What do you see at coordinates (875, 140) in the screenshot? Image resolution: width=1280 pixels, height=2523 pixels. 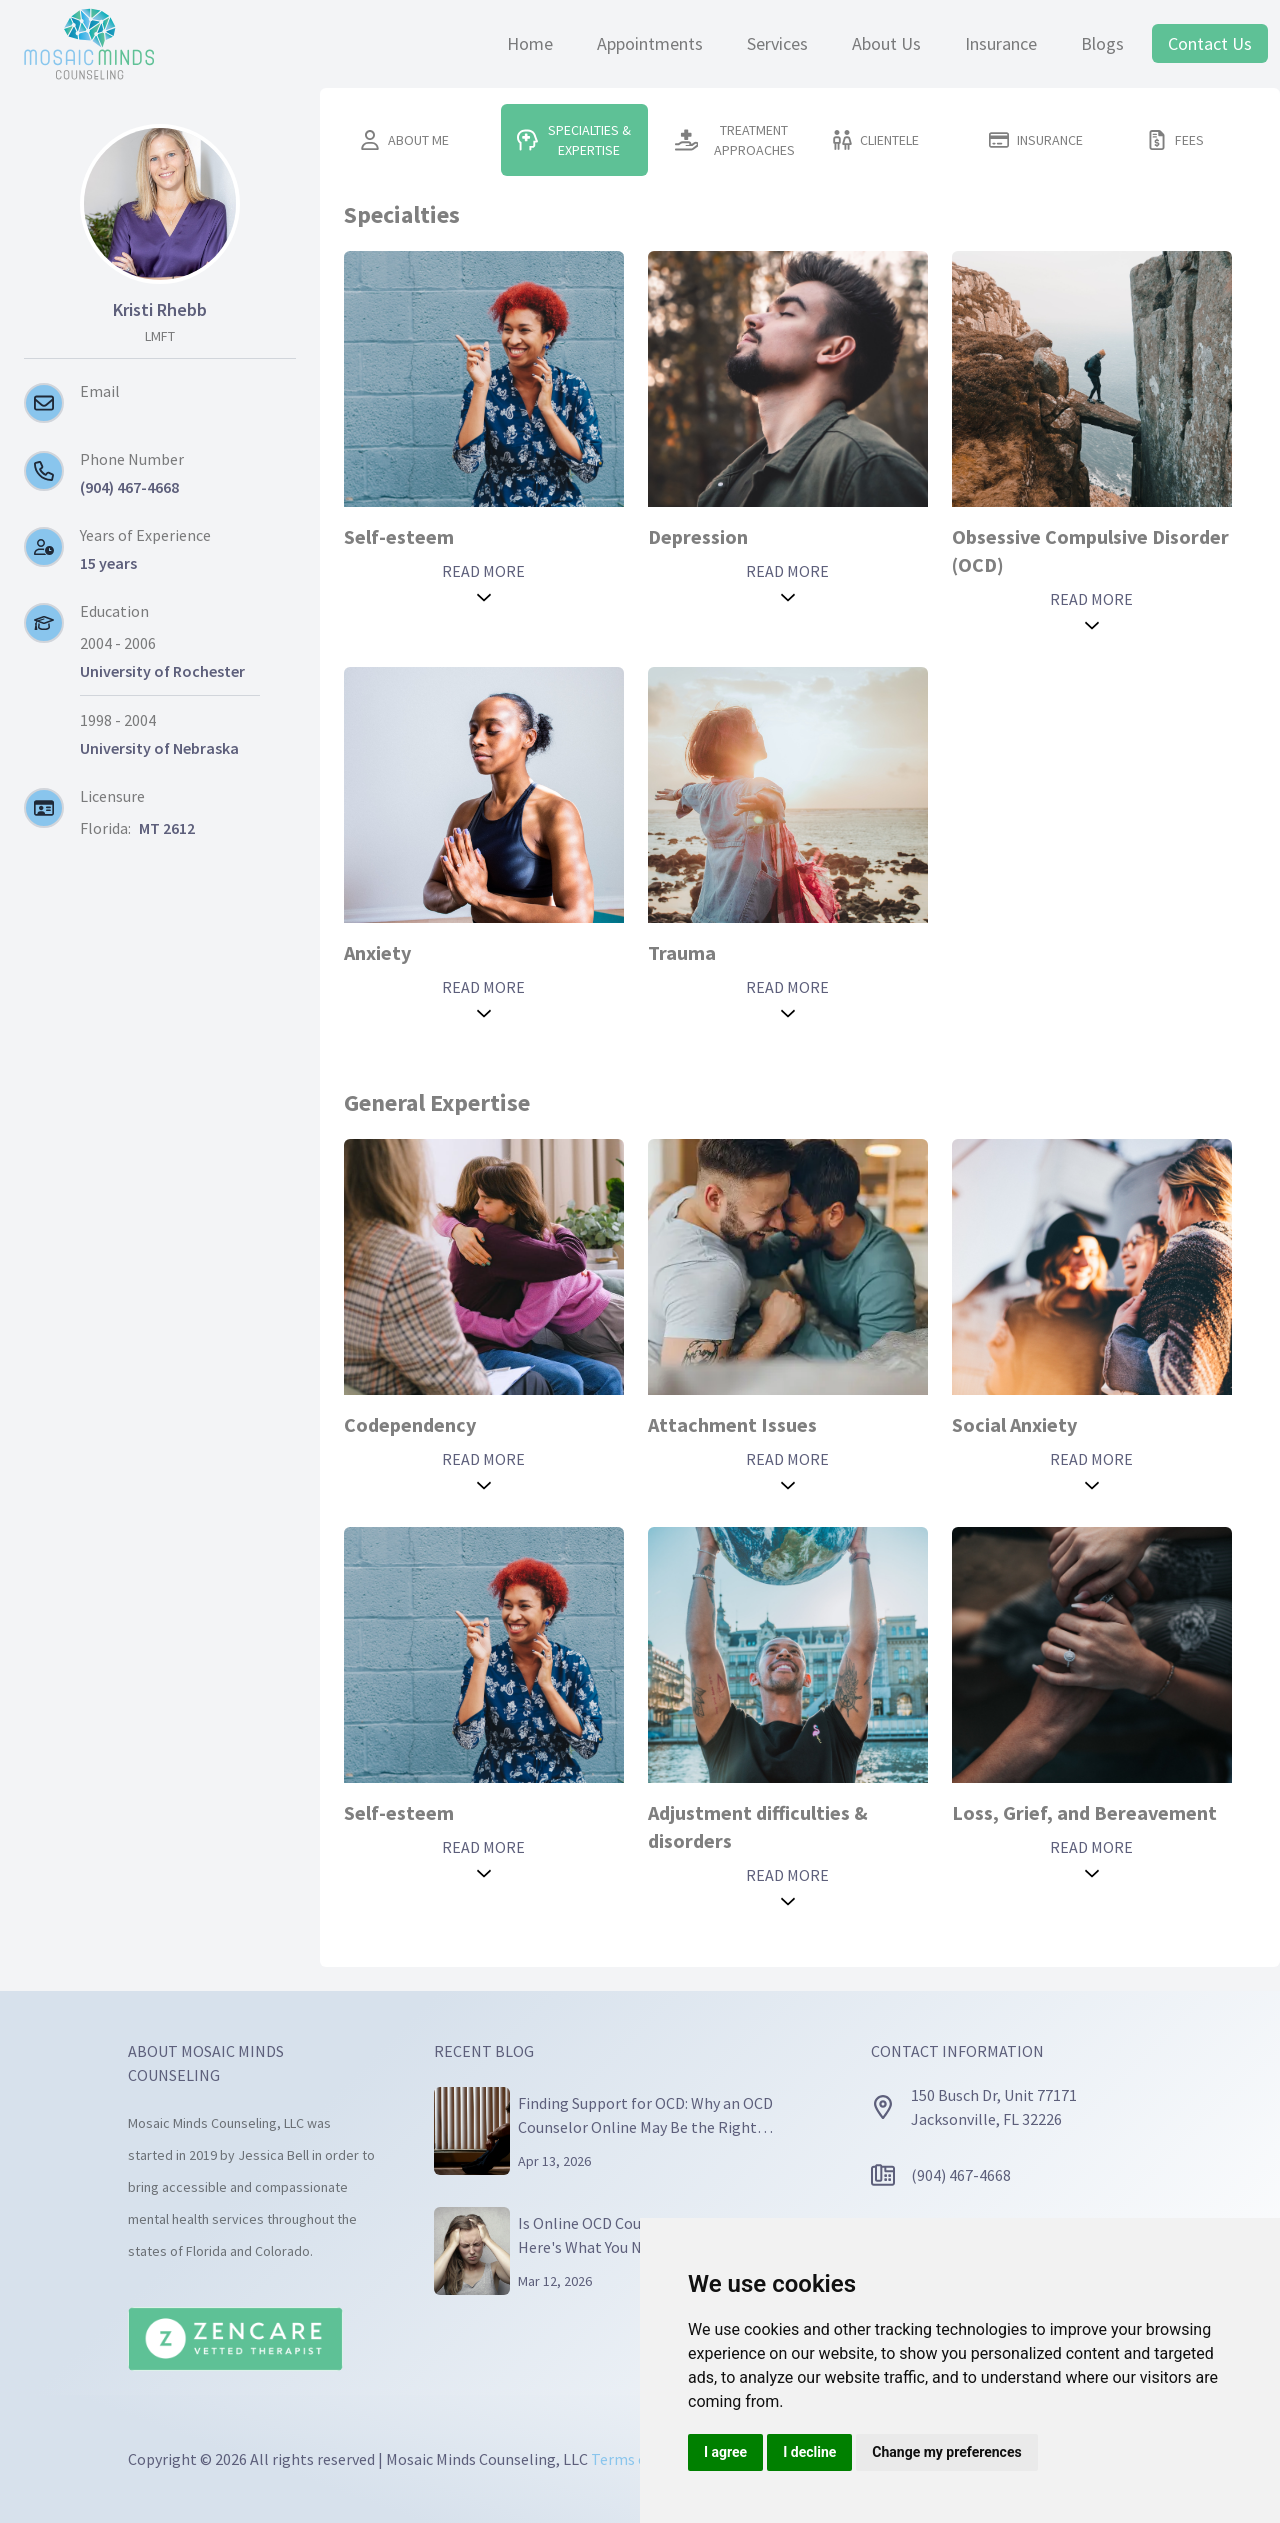 I see `CLIENTELE` at bounding box center [875, 140].